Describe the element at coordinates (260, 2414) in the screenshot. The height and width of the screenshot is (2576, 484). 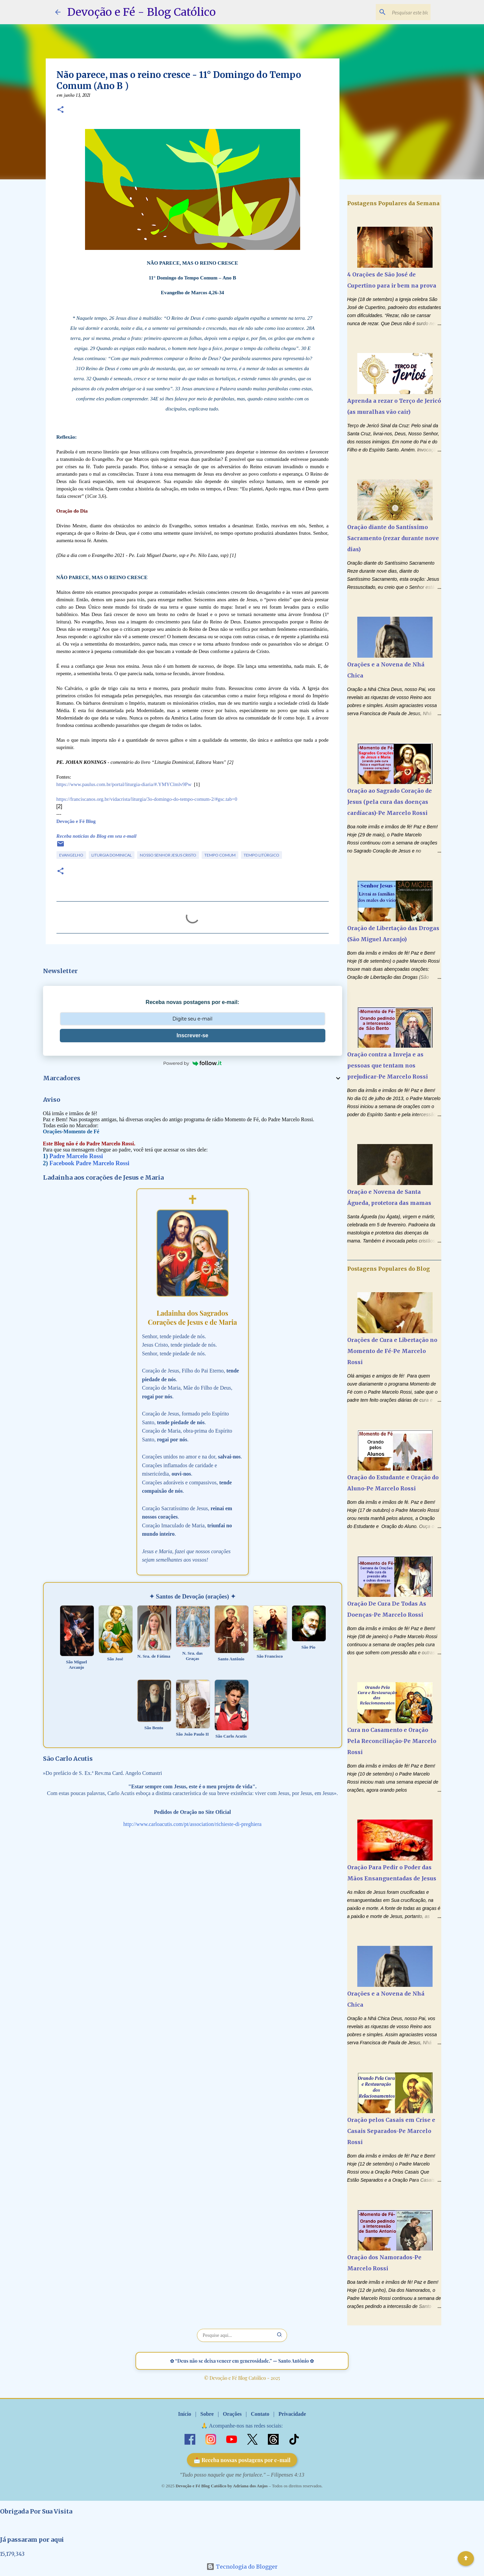
I see `Contato` at that location.